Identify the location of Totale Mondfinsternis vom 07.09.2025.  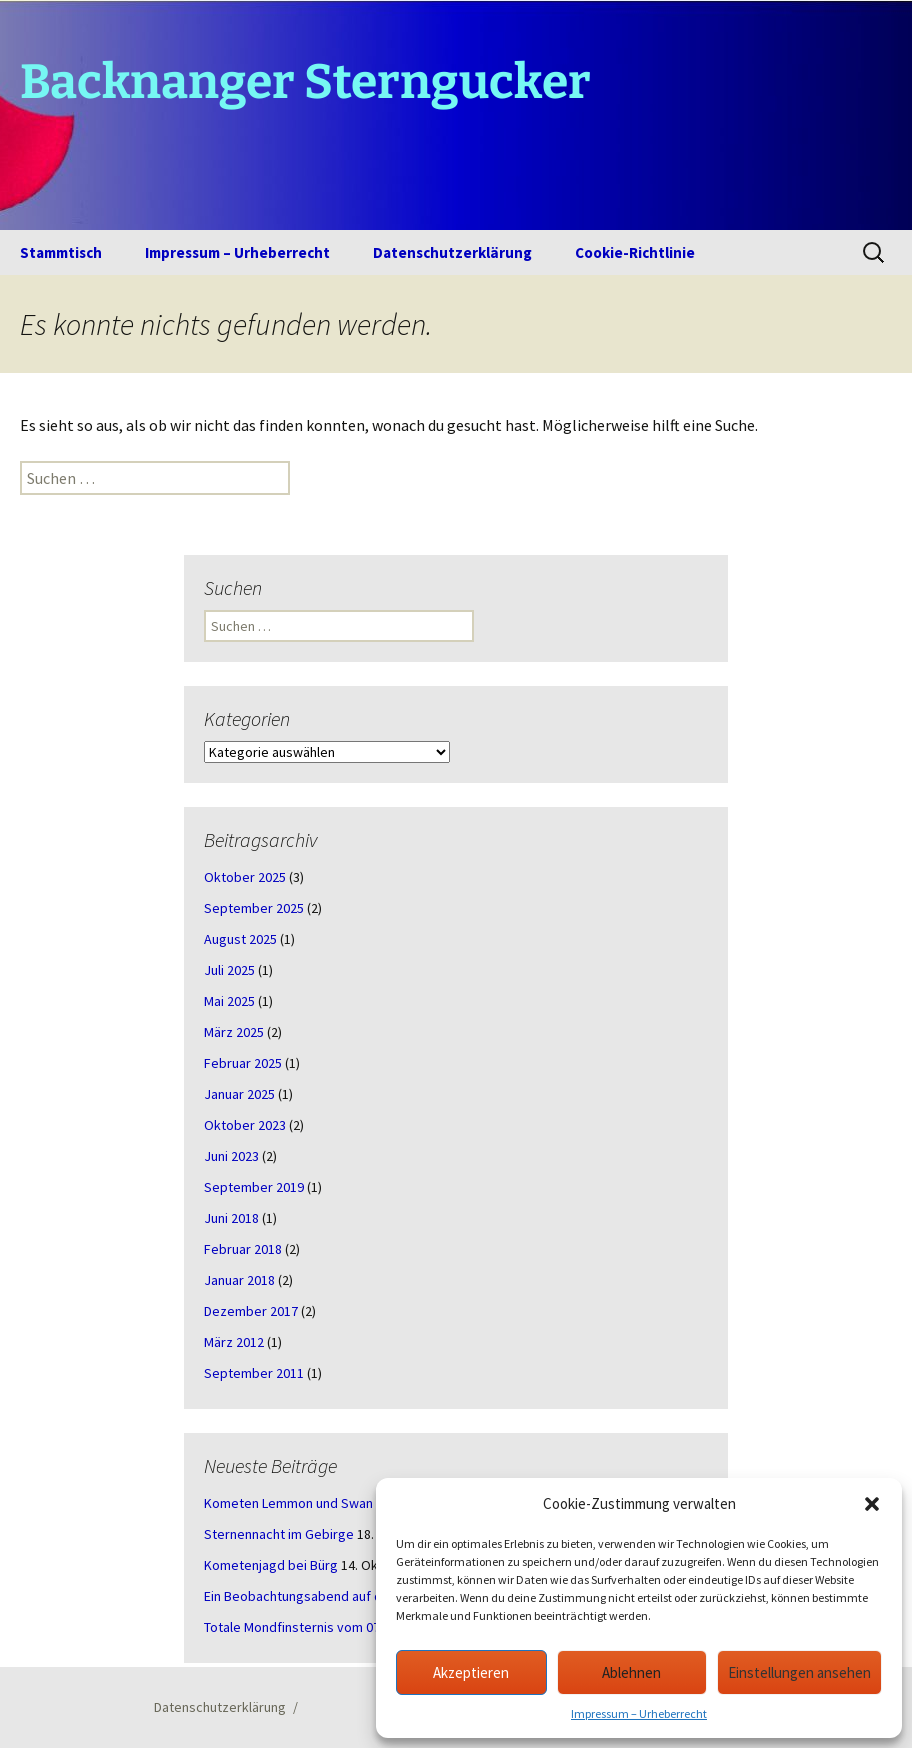
(316, 1627).